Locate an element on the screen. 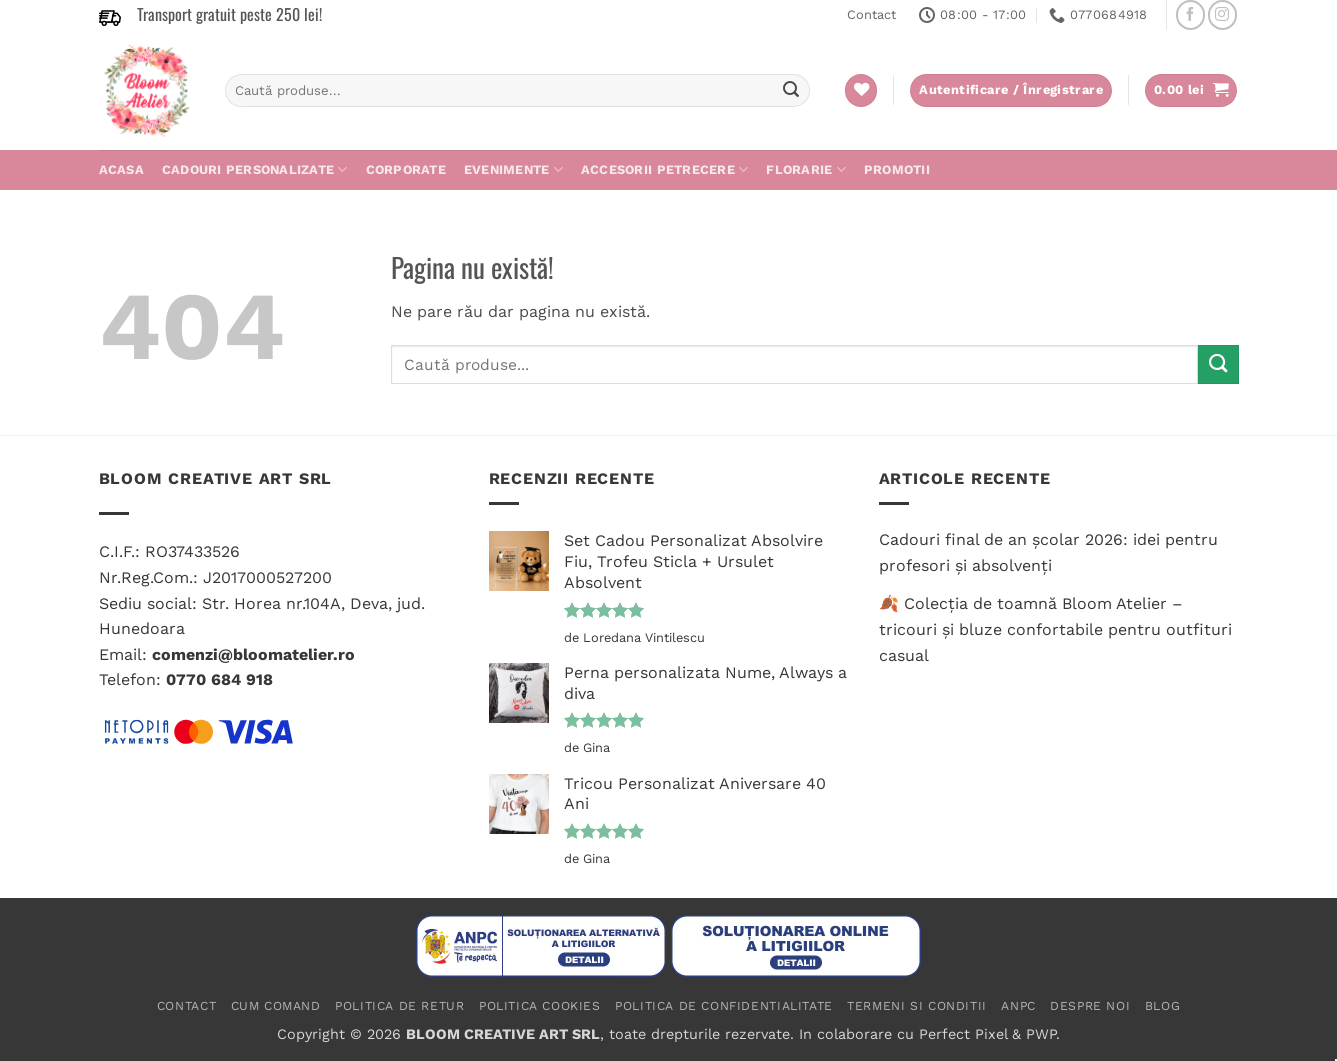 This screenshot has height=1061, width=1337. [Submit] is located at coordinates (792, 91).